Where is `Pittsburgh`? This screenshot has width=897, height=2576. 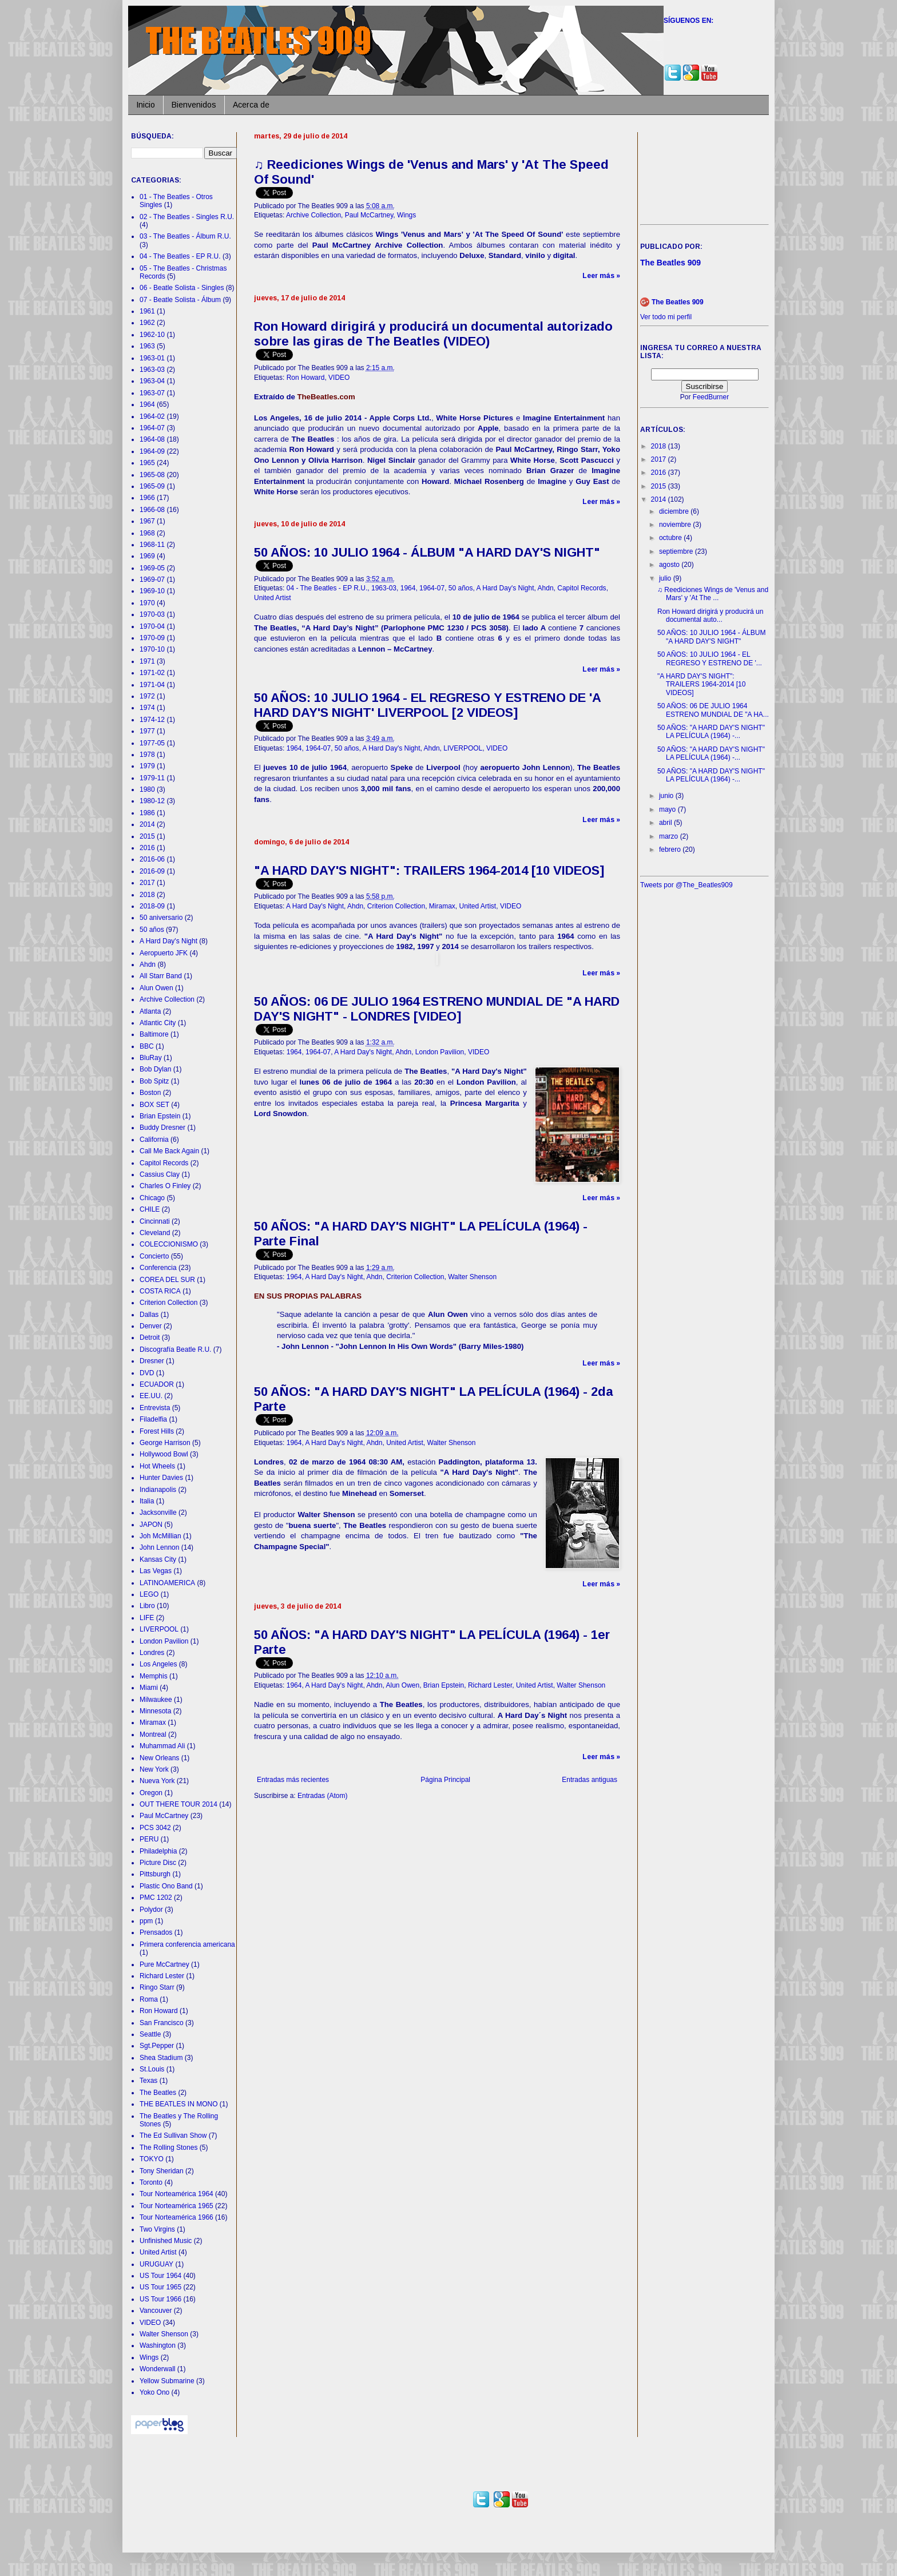 Pittsburgh is located at coordinates (155, 1874).